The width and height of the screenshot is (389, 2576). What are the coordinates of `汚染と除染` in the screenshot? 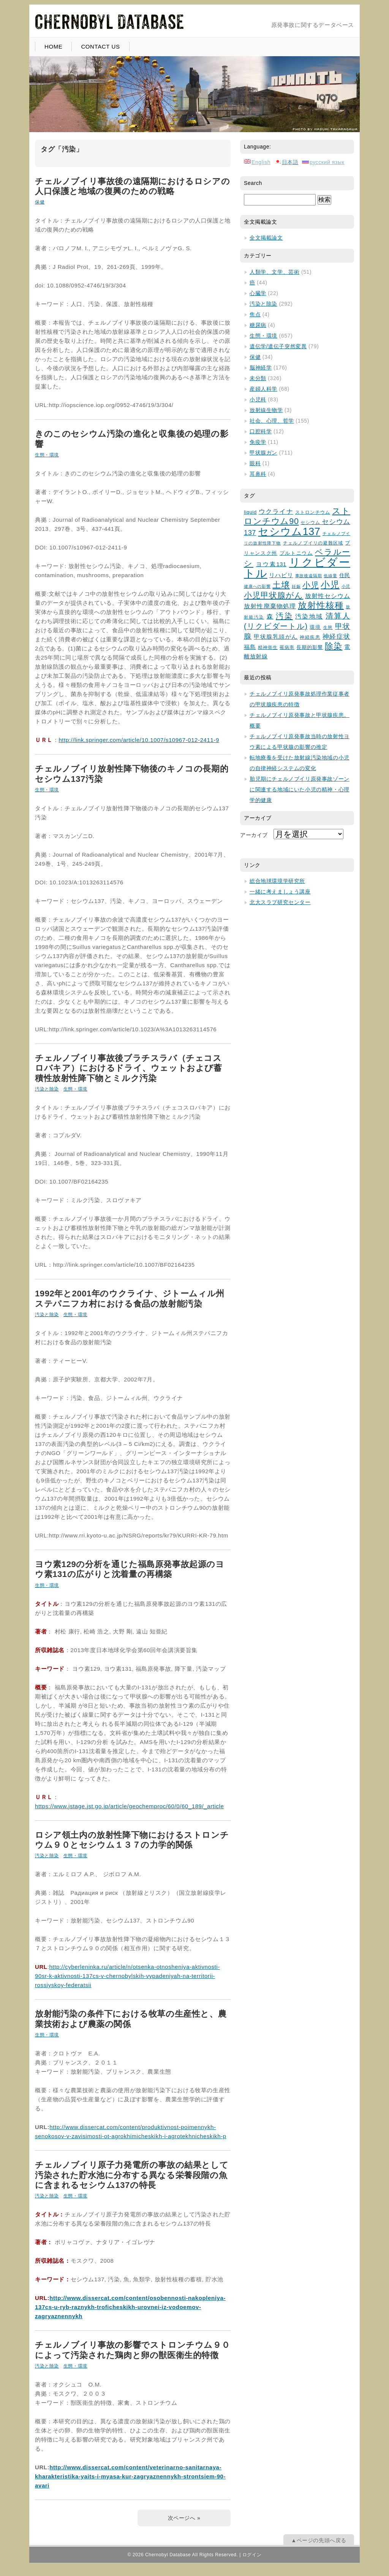 It's located at (47, 1089).